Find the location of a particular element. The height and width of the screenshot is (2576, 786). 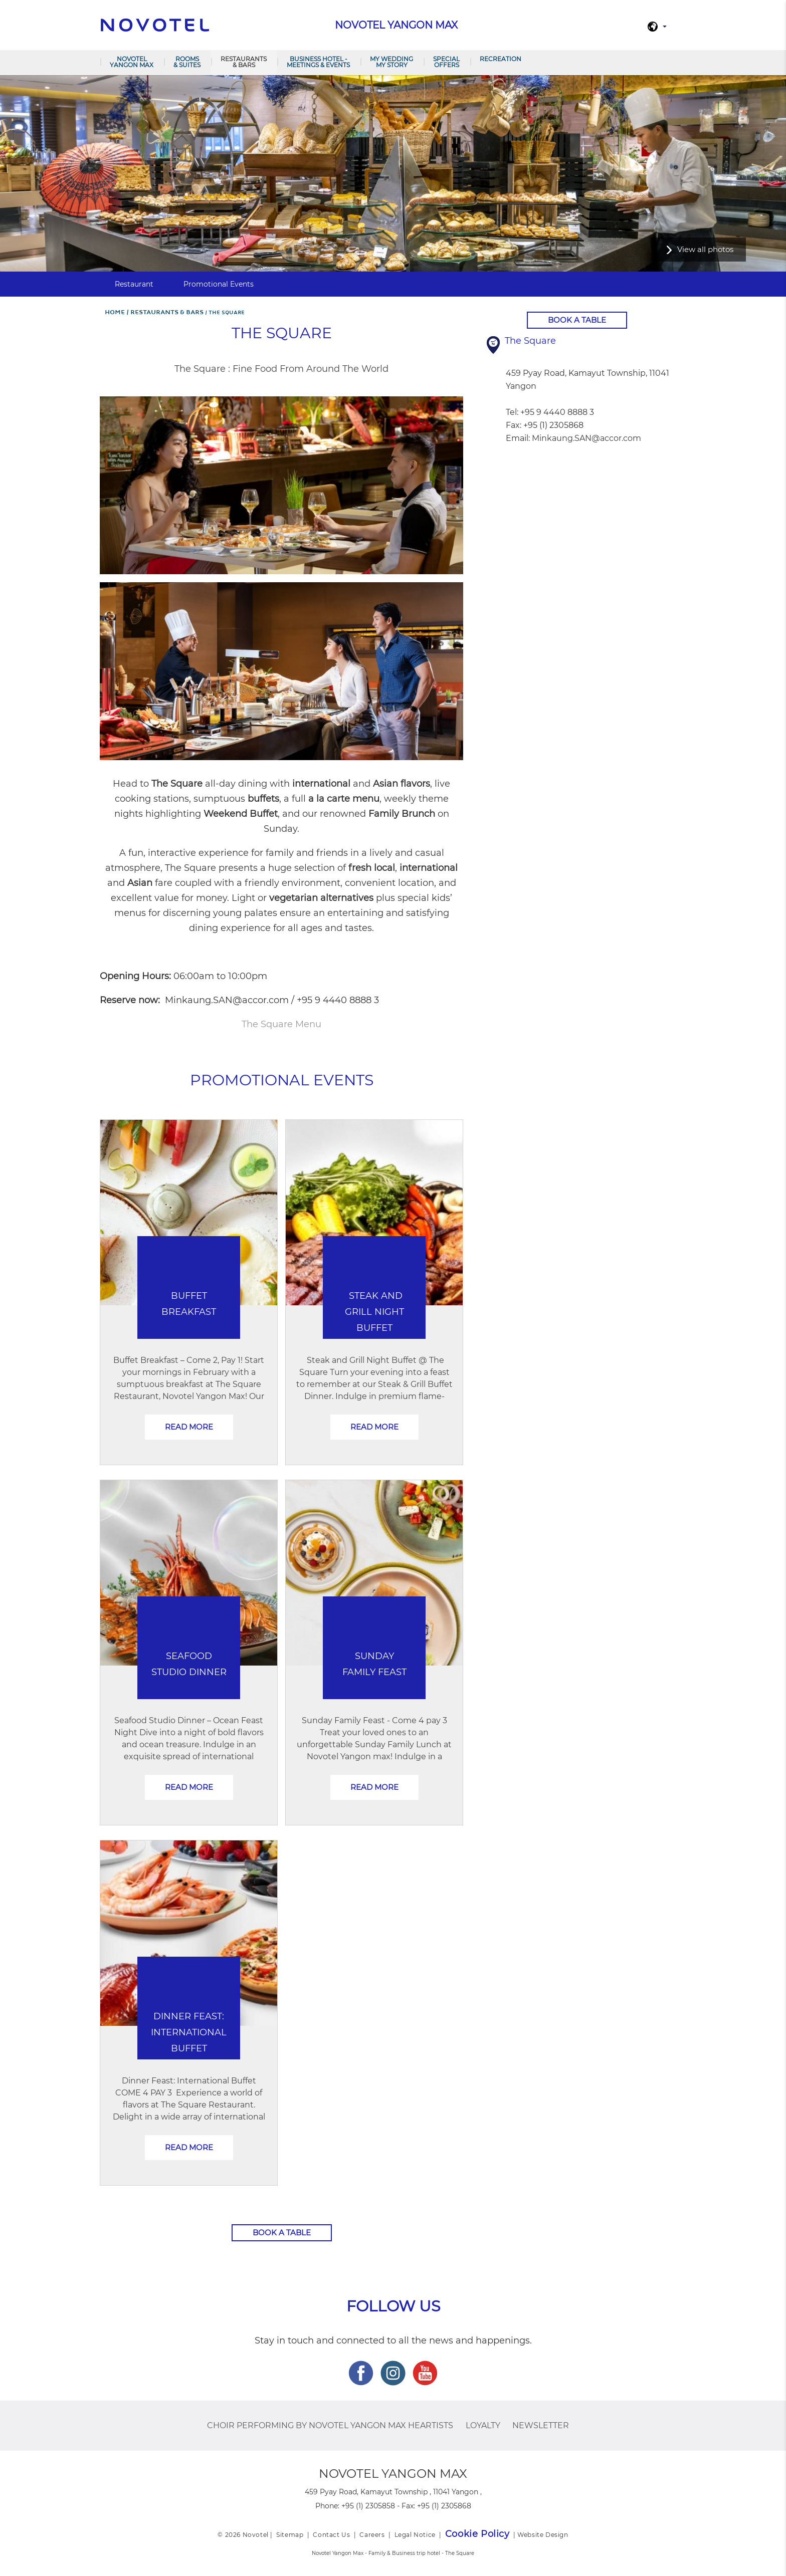

NOVOTEL YANGON MAX is located at coordinates (131, 62).